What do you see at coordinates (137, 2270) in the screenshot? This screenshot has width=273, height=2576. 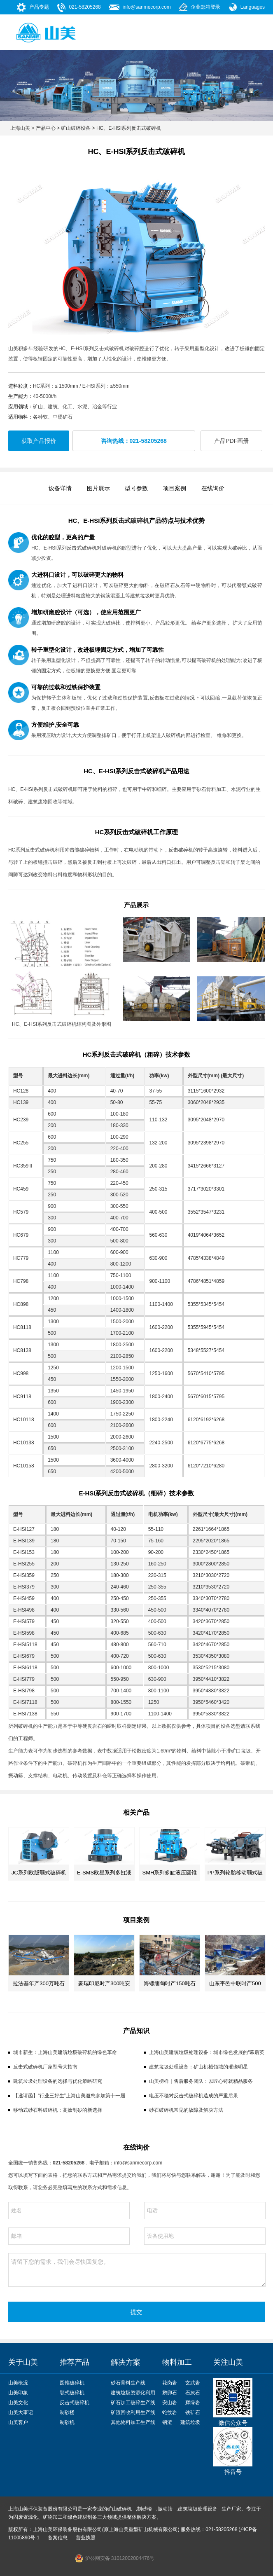 I see `请留下您的需求，我们会尽快回复您。` at bounding box center [137, 2270].